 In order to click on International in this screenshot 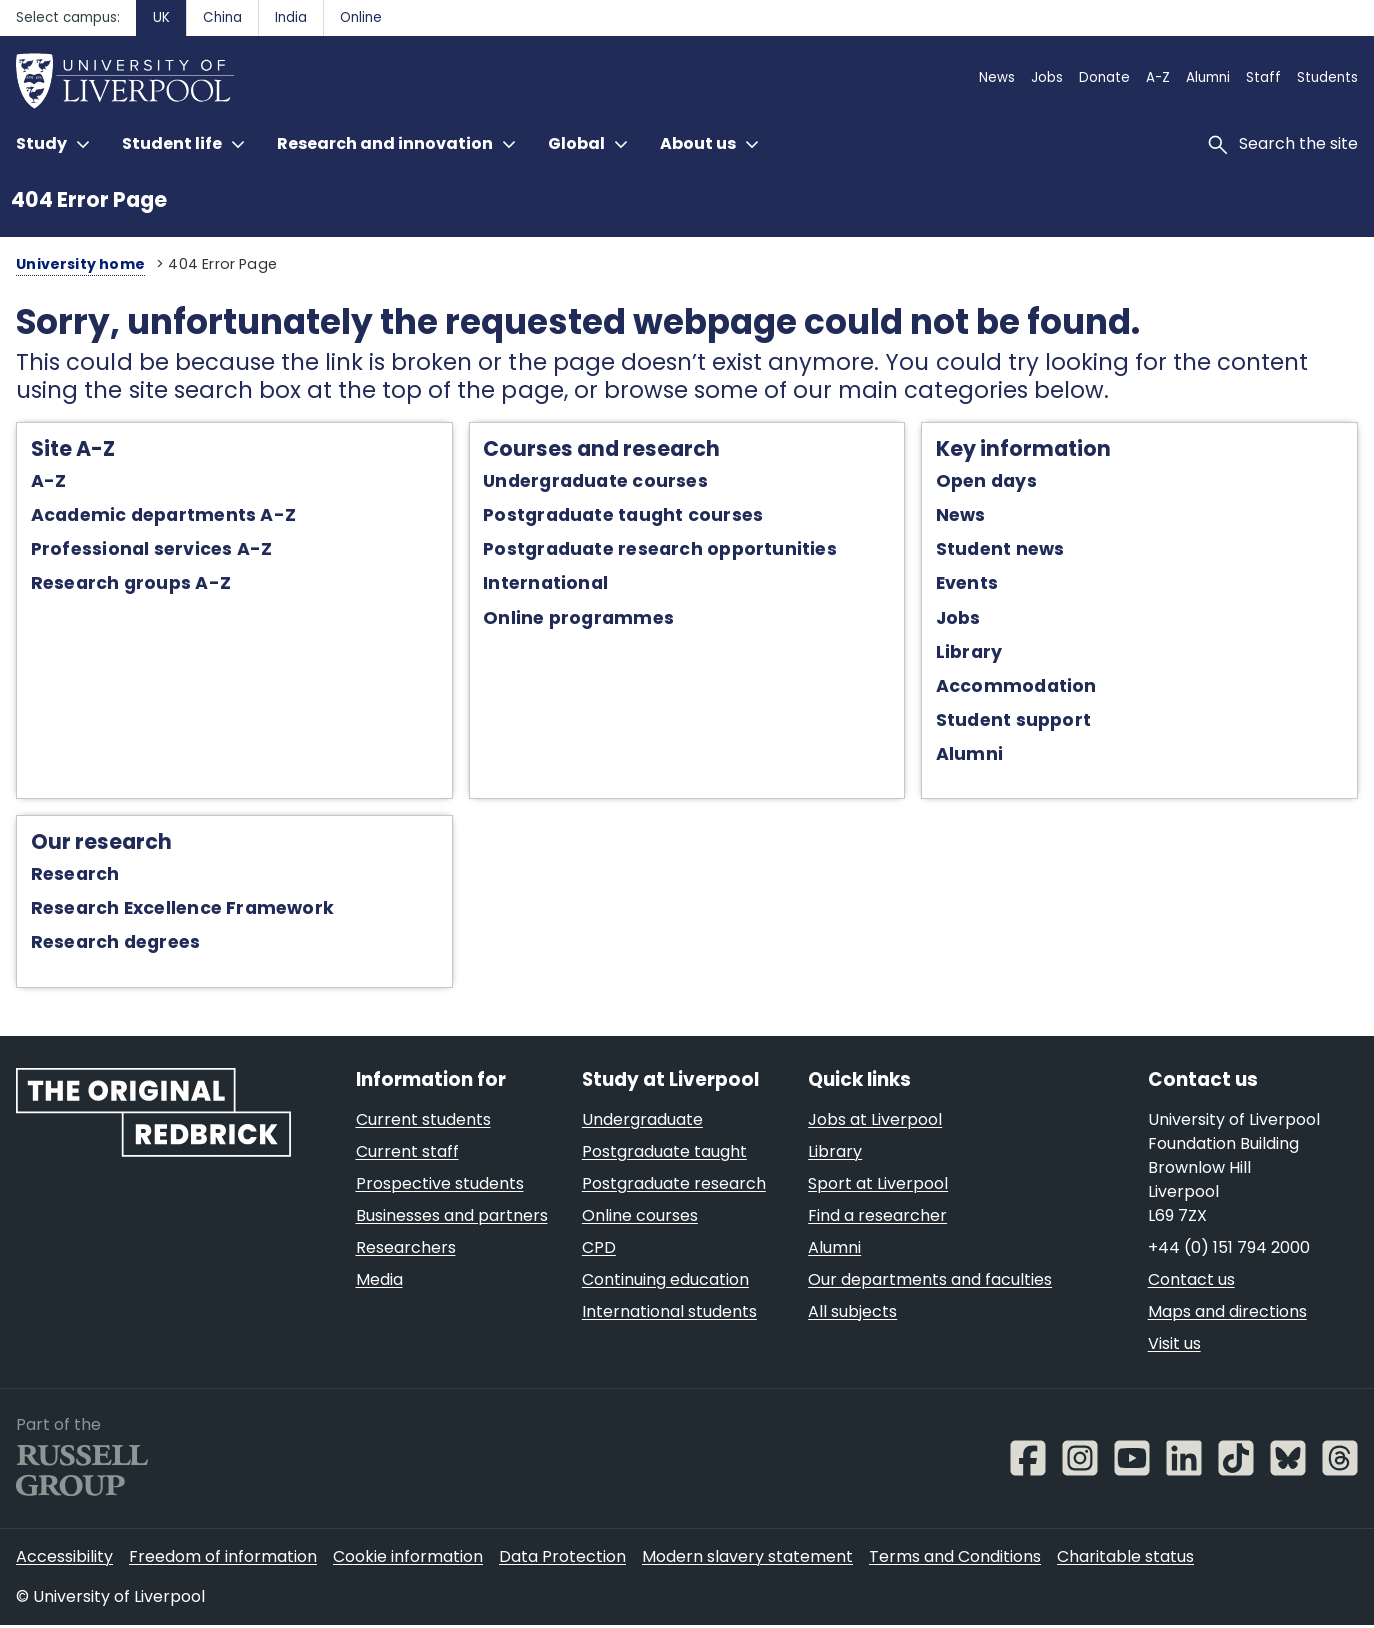, I will do `click(543, 585)`.